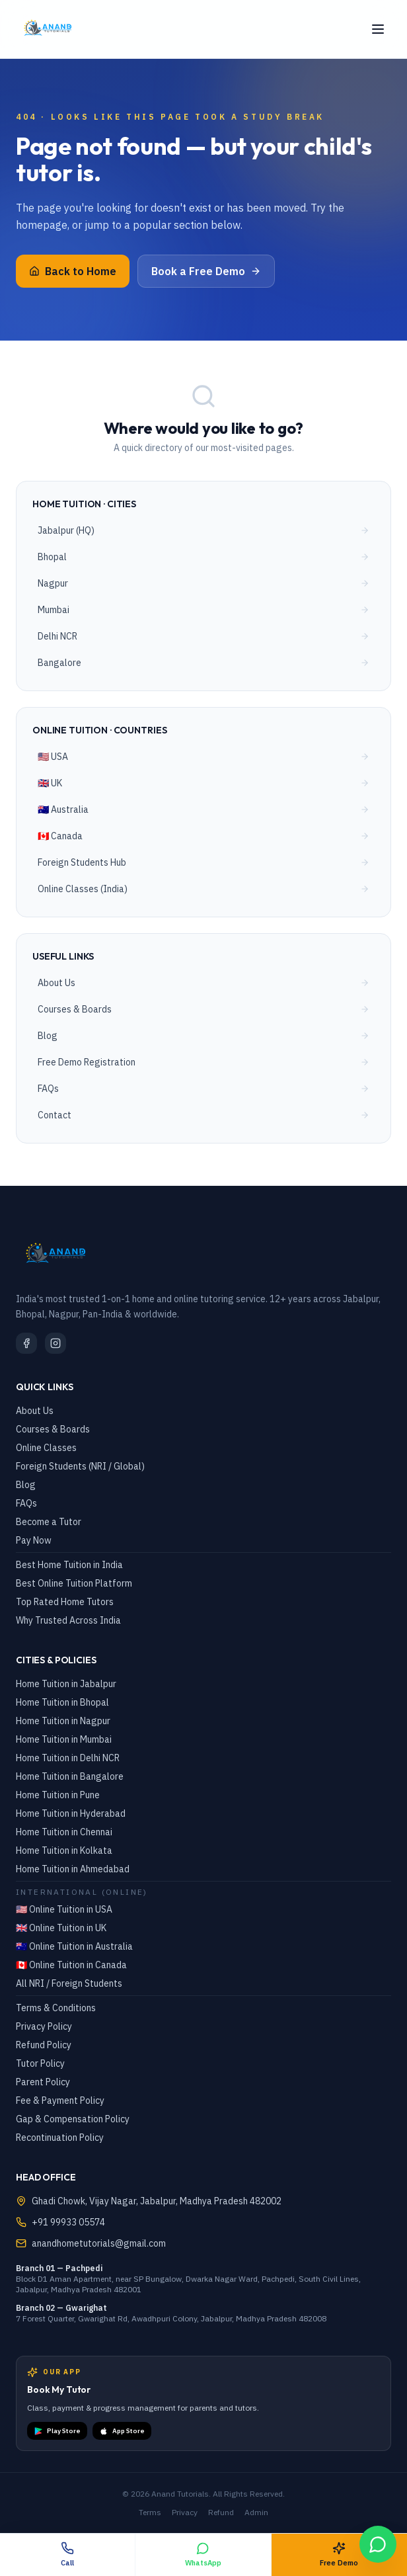 This screenshot has width=407, height=2576. I want to click on Book a Free Demo, so click(206, 271).